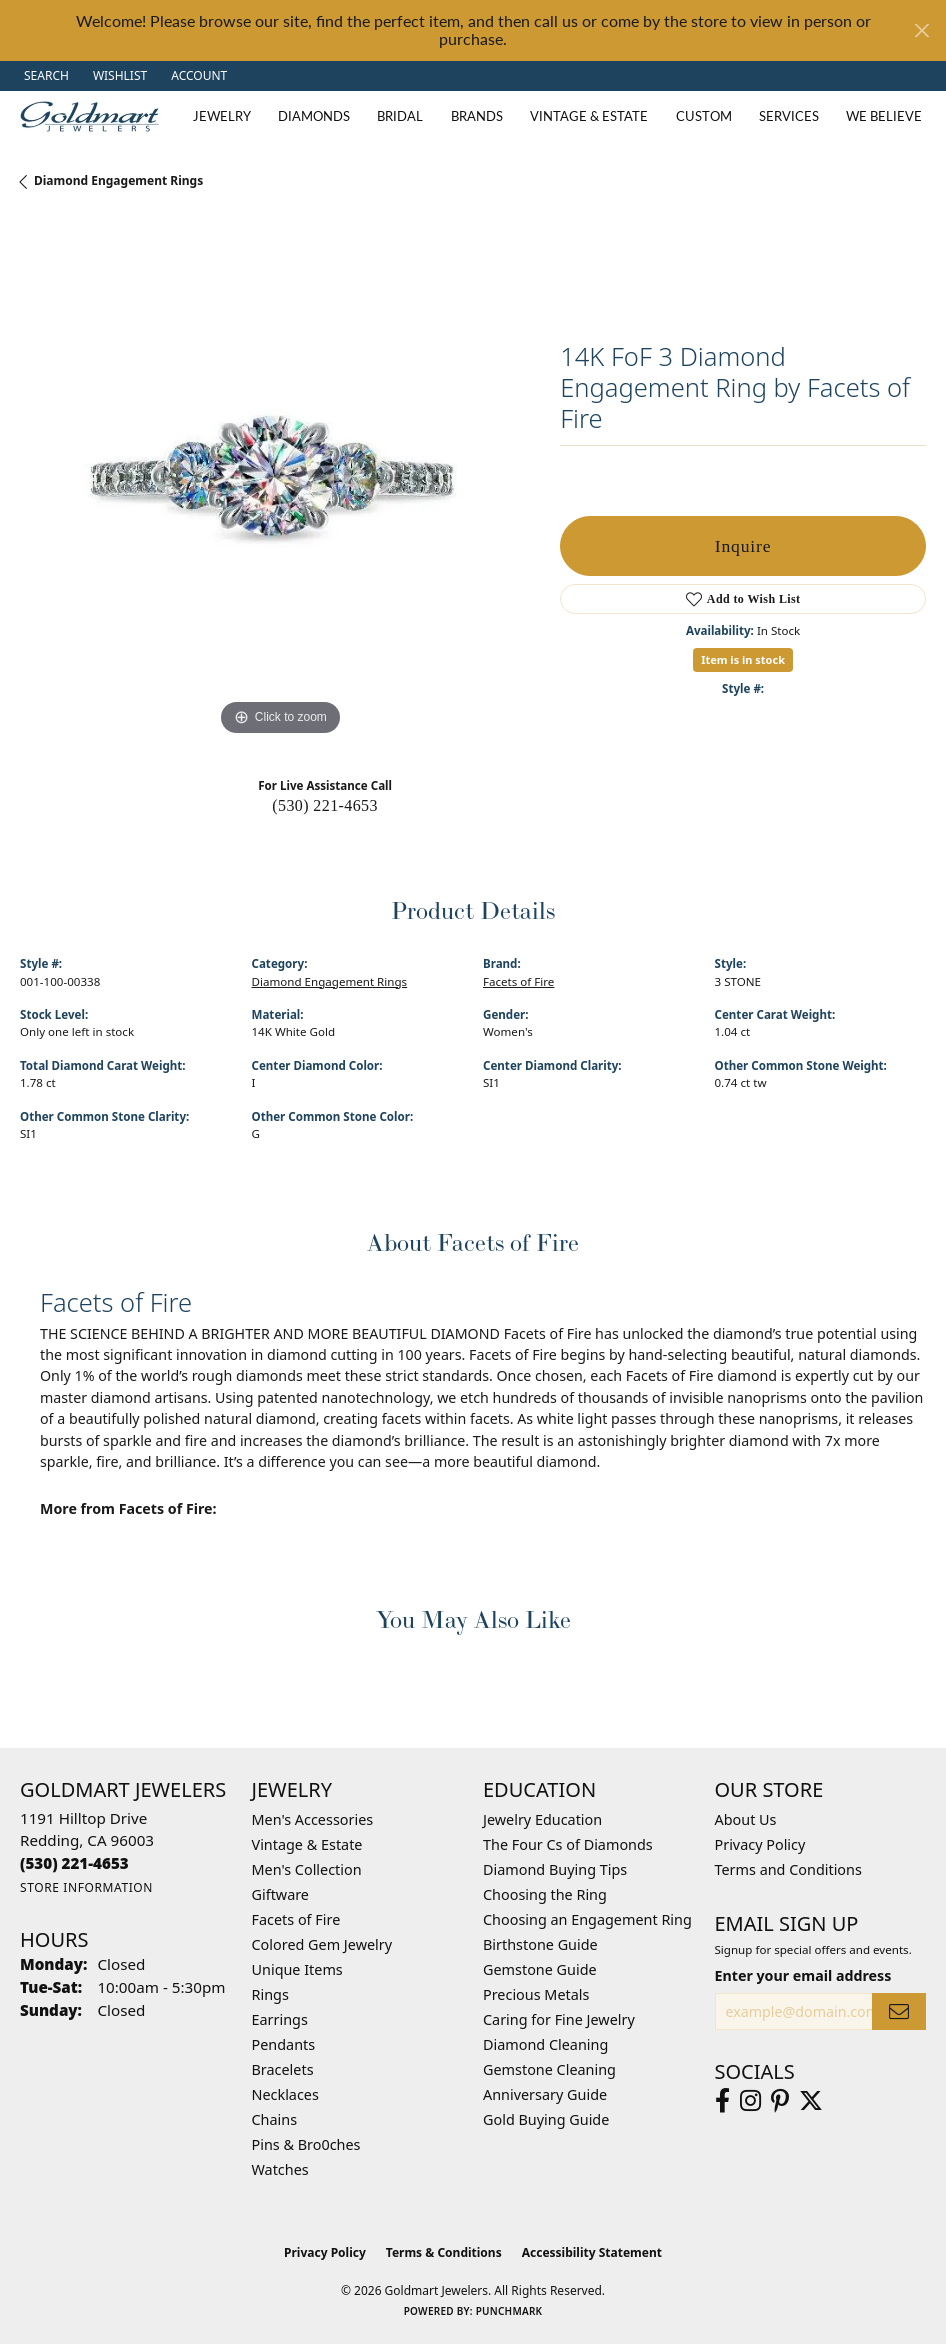 This screenshot has width=946, height=2344. I want to click on [Get store information], so click(86, 1887).